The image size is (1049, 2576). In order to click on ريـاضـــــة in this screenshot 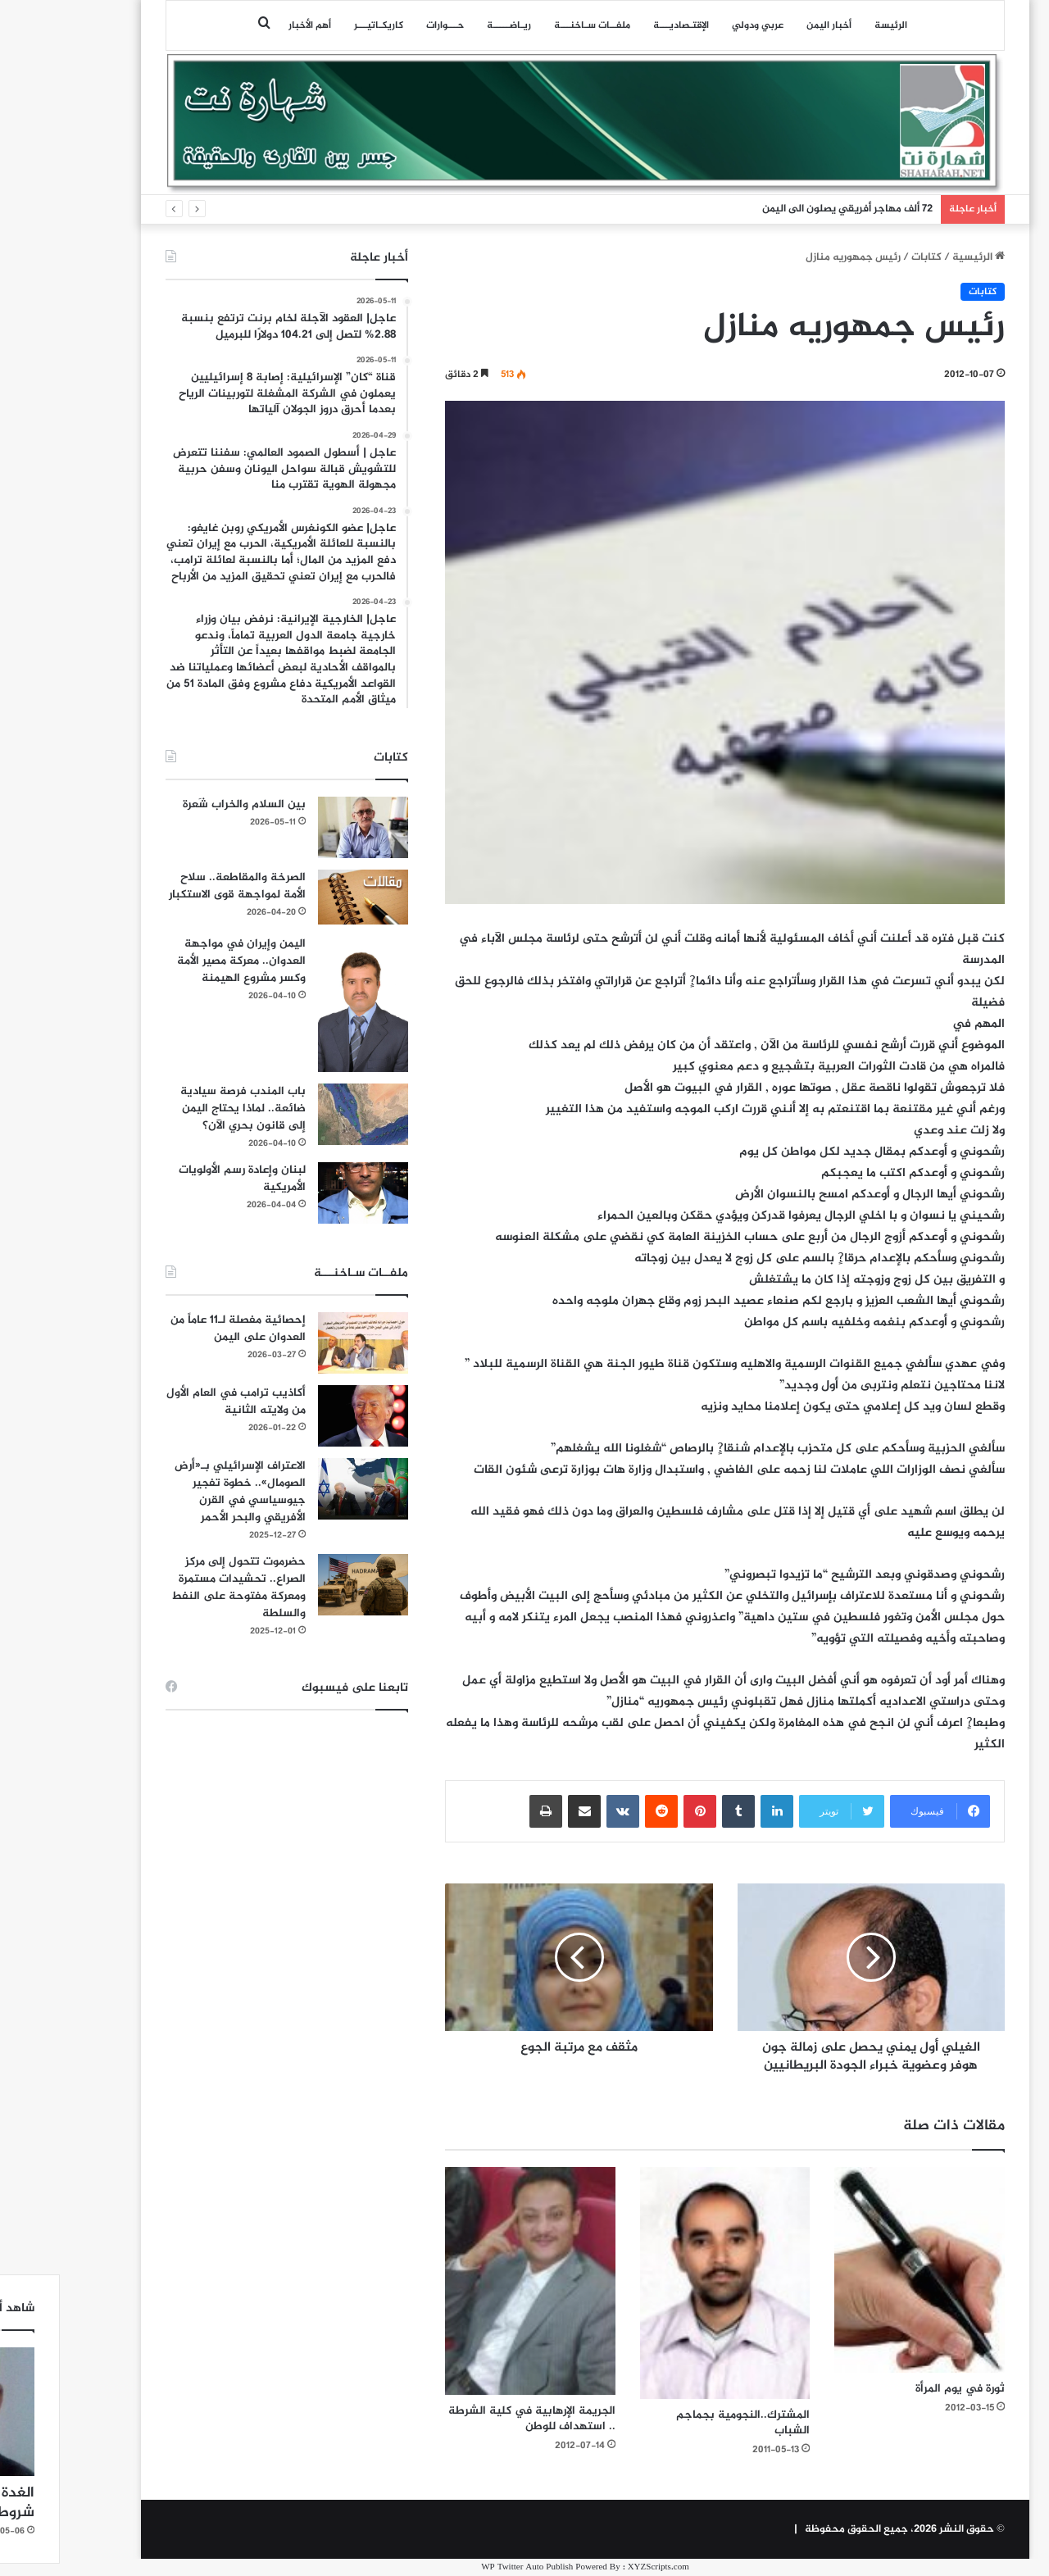, I will do `click(448, 25)`.